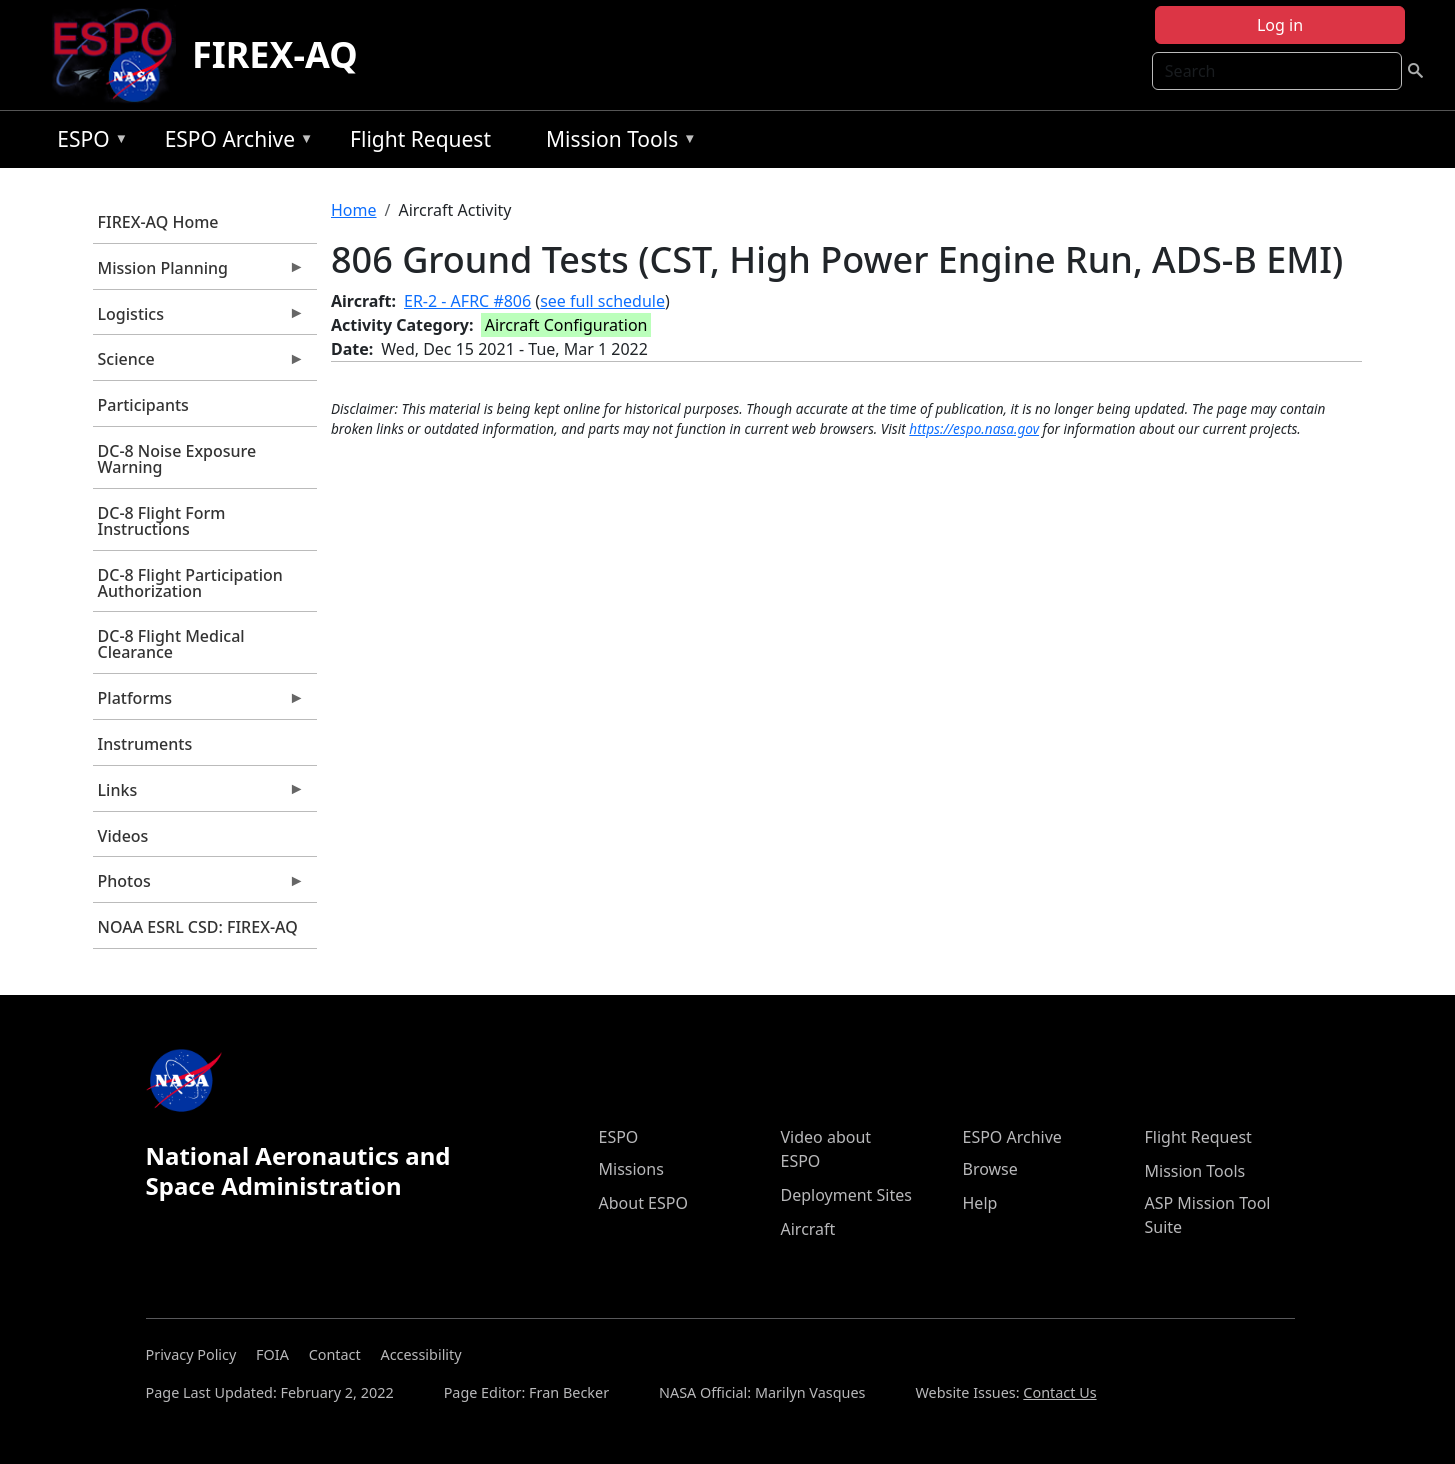 This screenshot has height=1464, width=1455. What do you see at coordinates (467, 301) in the screenshot?
I see `ER-2 - AFRC #806` at bounding box center [467, 301].